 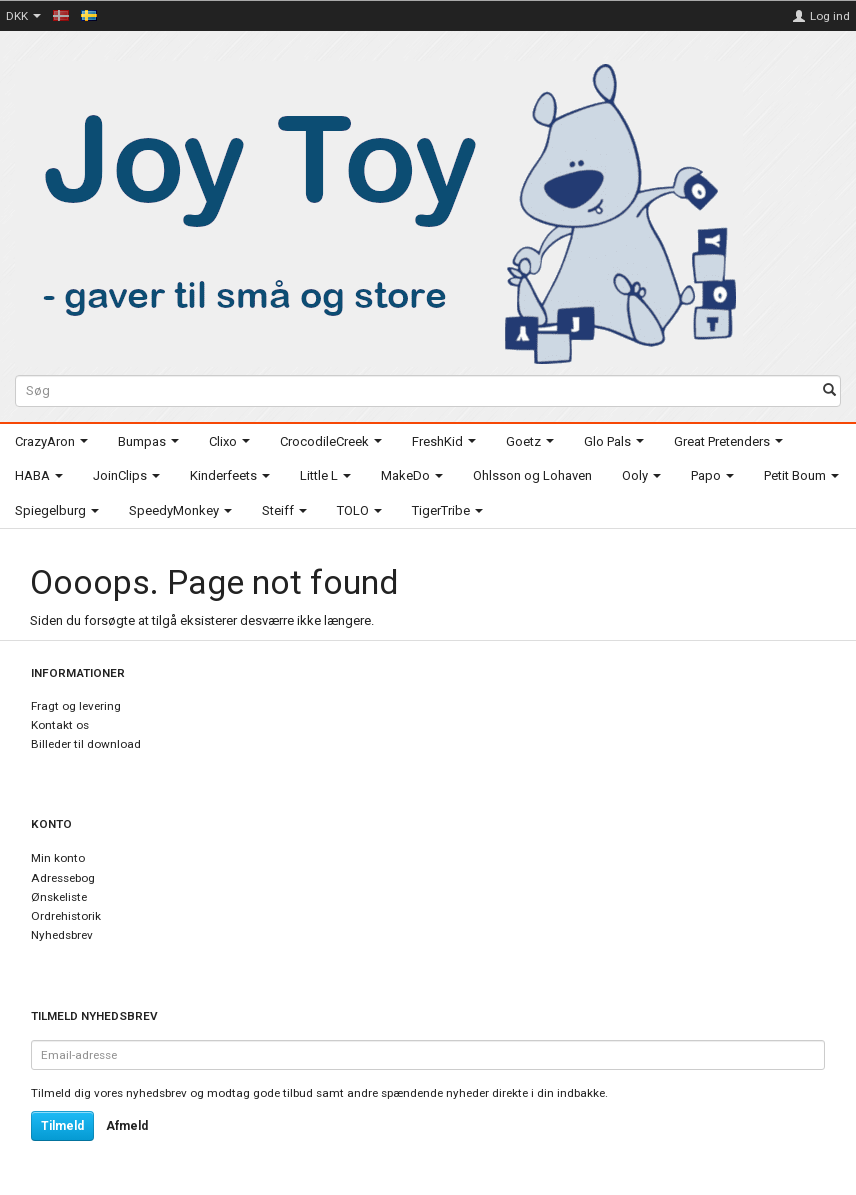 What do you see at coordinates (62, 1126) in the screenshot?
I see `Tilmeld` at bounding box center [62, 1126].